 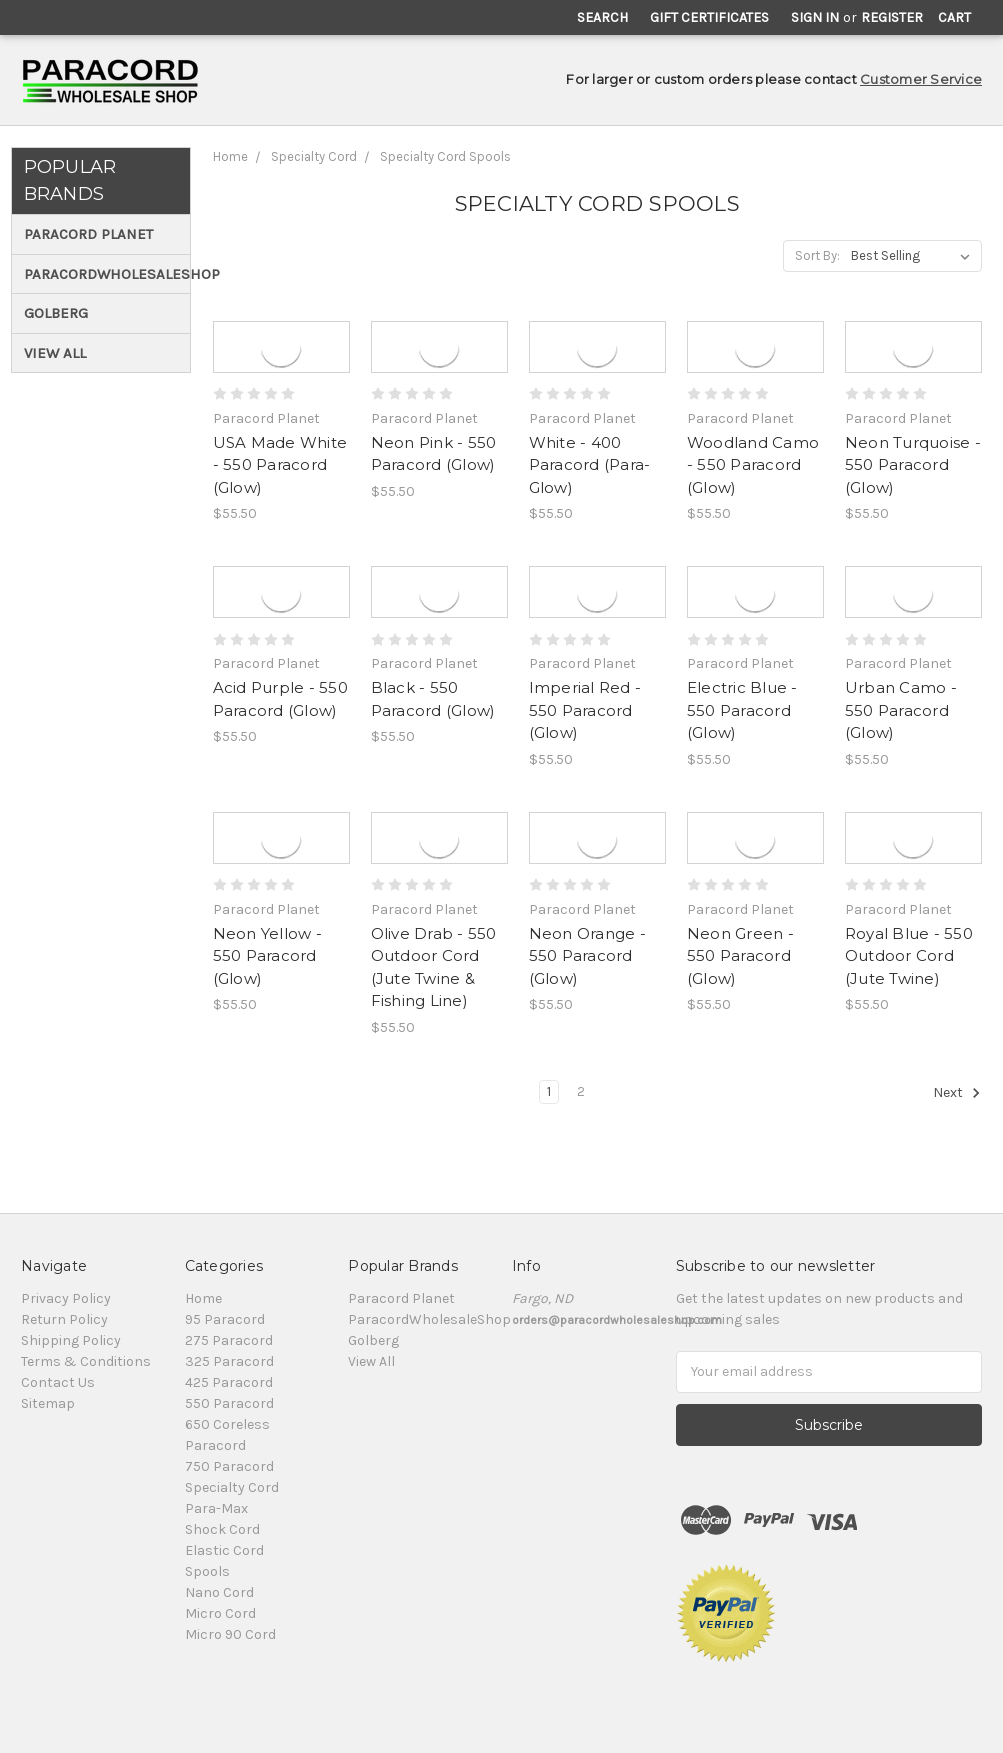 What do you see at coordinates (753, 465) in the screenshot?
I see `Woodland Camo - 550 Paracord (Glow)` at bounding box center [753, 465].